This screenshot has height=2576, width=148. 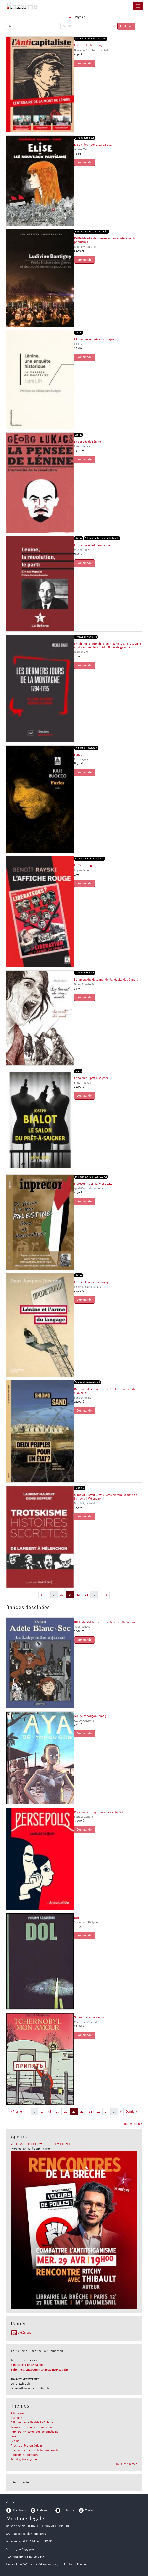 What do you see at coordinates (51, 2111) in the screenshot?
I see `18` at bounding box center [51, 2111].